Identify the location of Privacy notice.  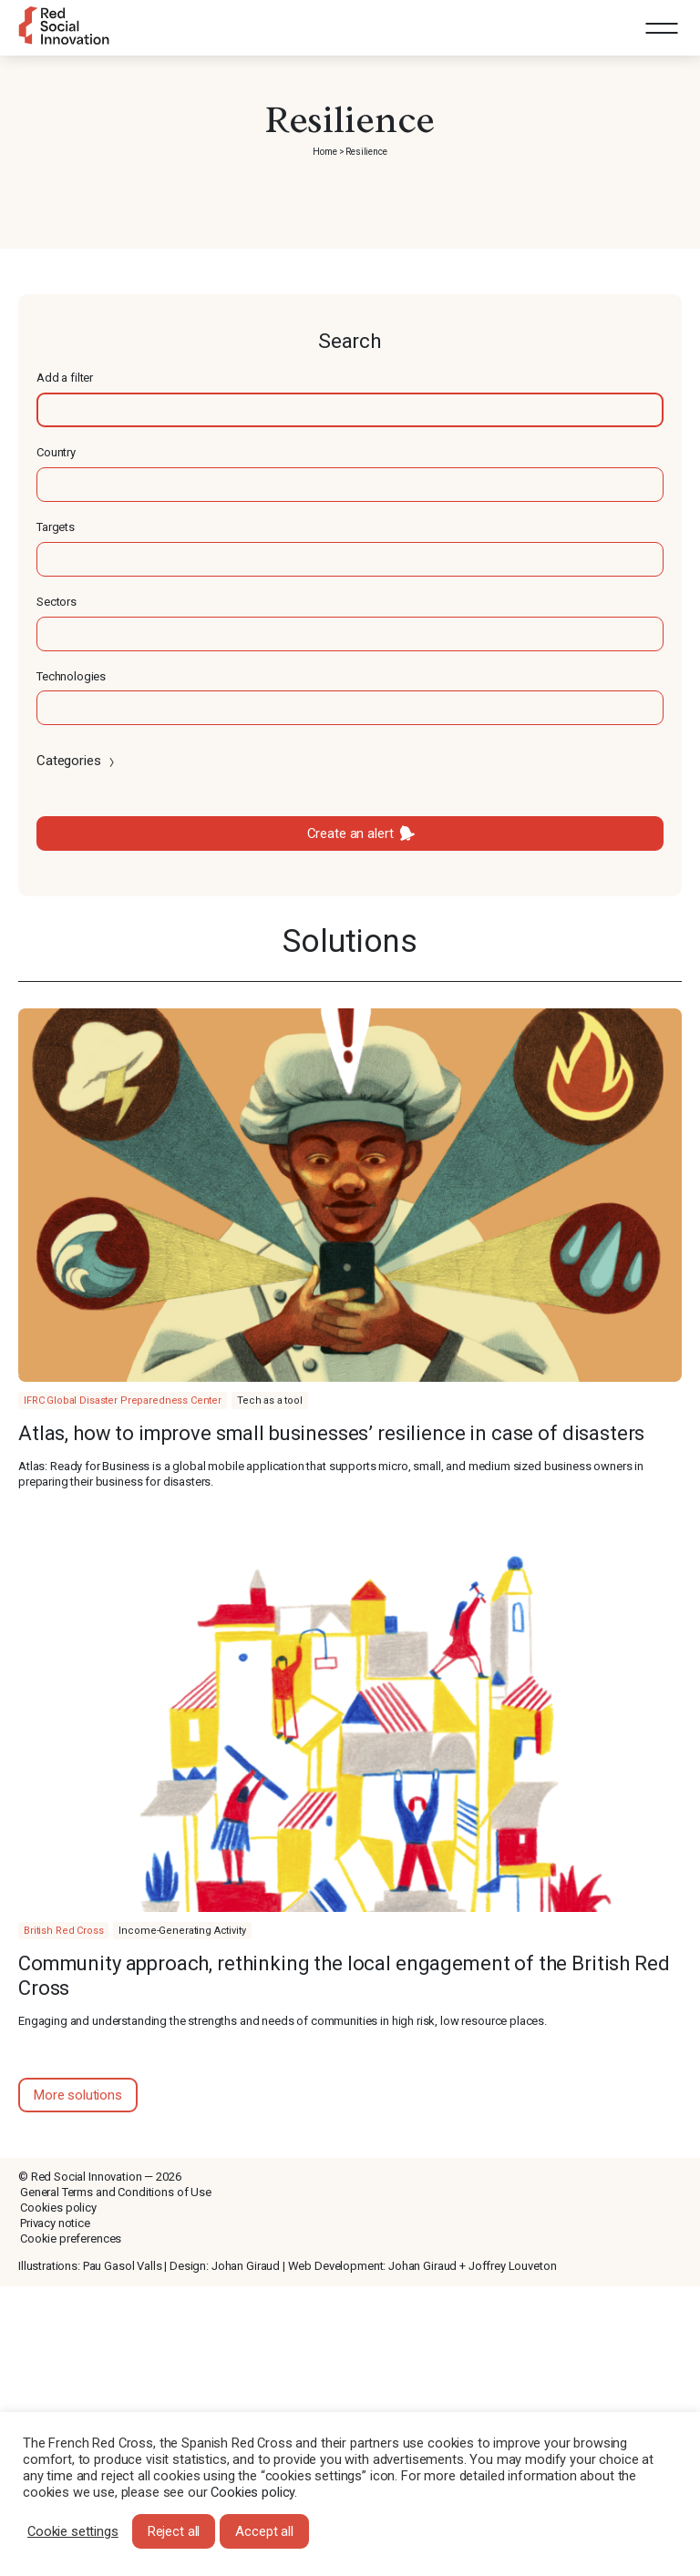
(55, 2223).